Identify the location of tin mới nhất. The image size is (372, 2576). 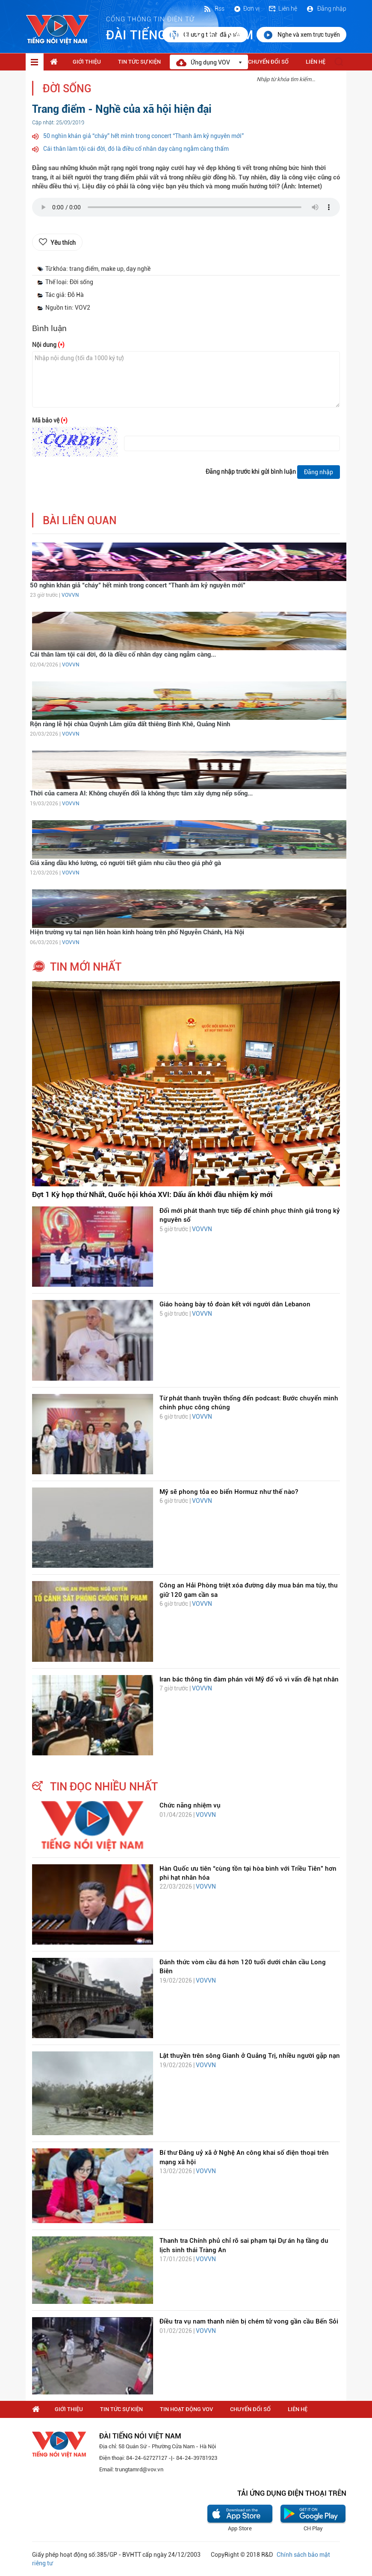
(85, 966).